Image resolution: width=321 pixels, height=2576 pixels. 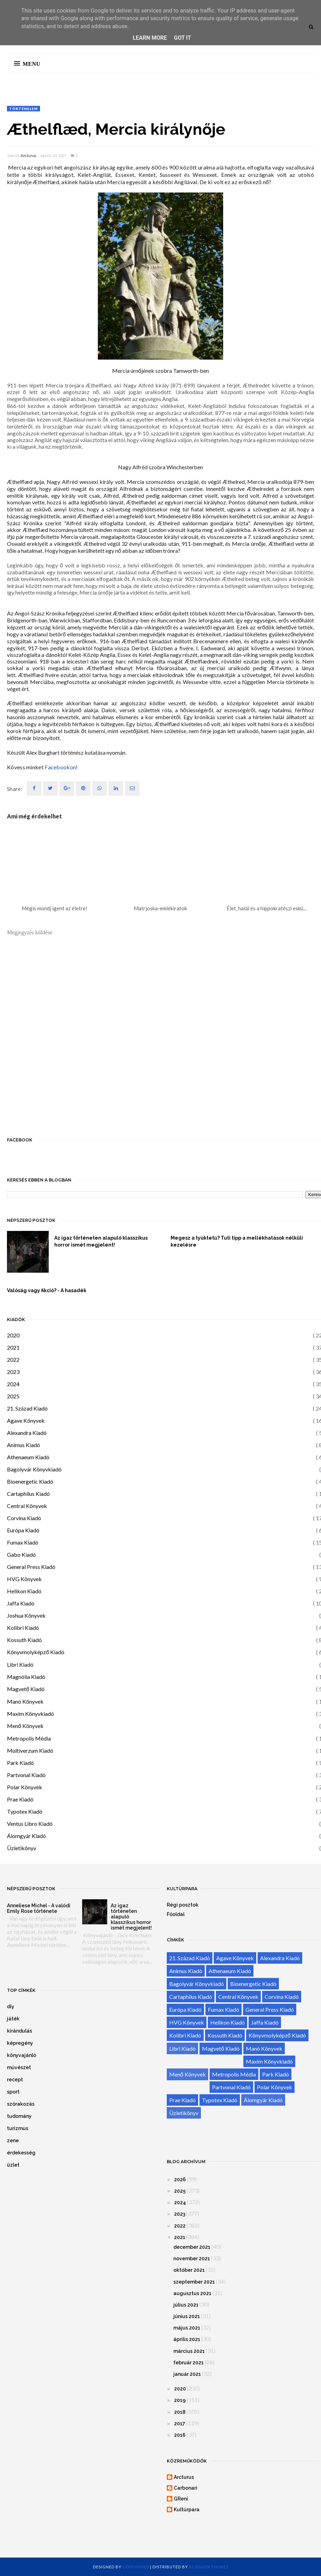 I want to click on december 2021, so click(x=191, y=2247).